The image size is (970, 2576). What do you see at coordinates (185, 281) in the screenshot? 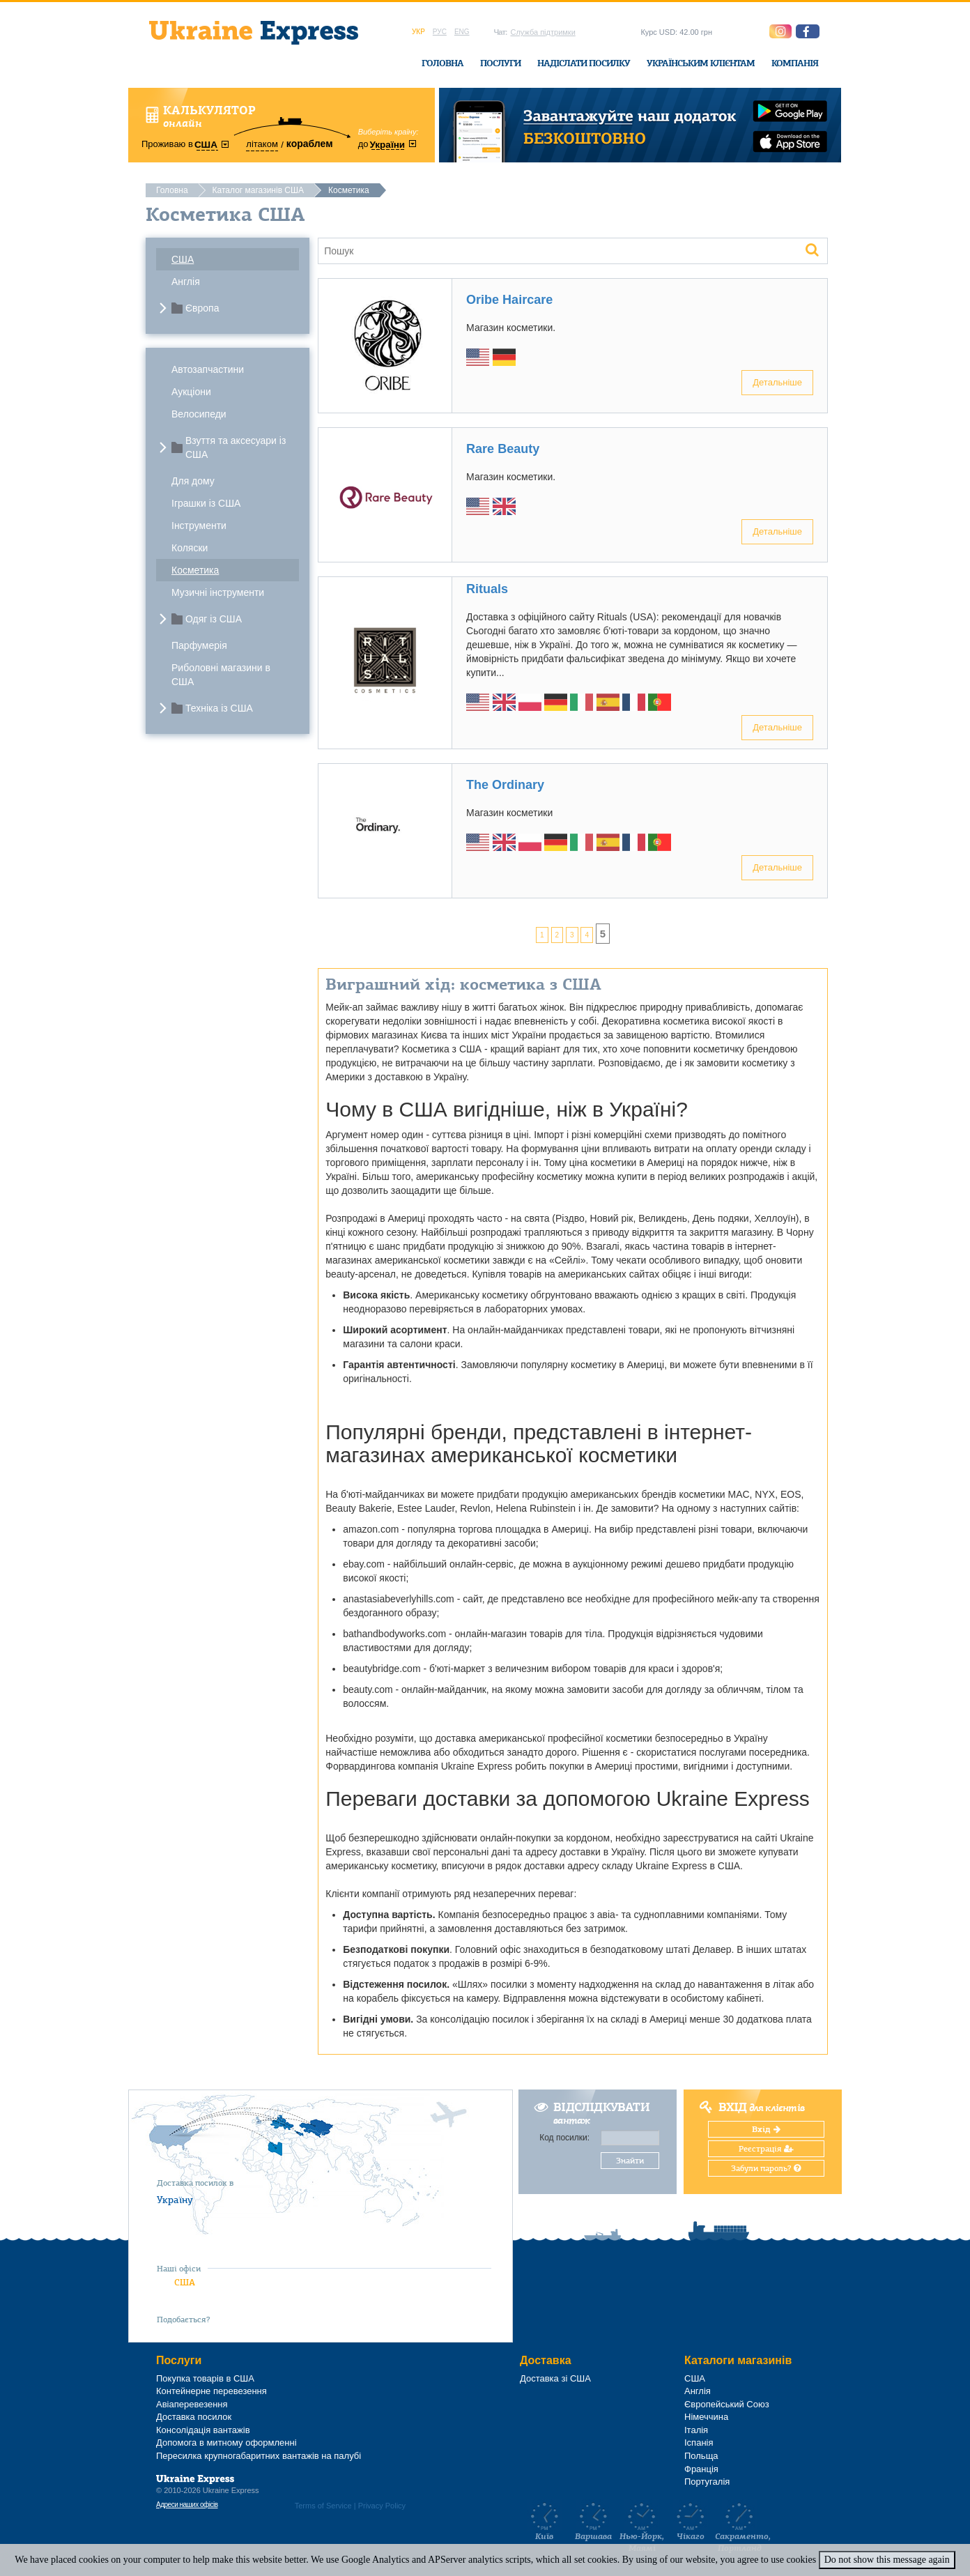
I see `Англія` at bounding box center [185, 281].